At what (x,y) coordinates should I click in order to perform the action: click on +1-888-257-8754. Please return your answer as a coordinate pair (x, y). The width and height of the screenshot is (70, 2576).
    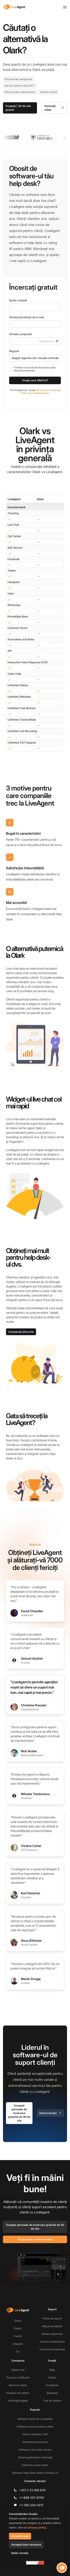
    Looking at the image, I should click on (31, 2498).